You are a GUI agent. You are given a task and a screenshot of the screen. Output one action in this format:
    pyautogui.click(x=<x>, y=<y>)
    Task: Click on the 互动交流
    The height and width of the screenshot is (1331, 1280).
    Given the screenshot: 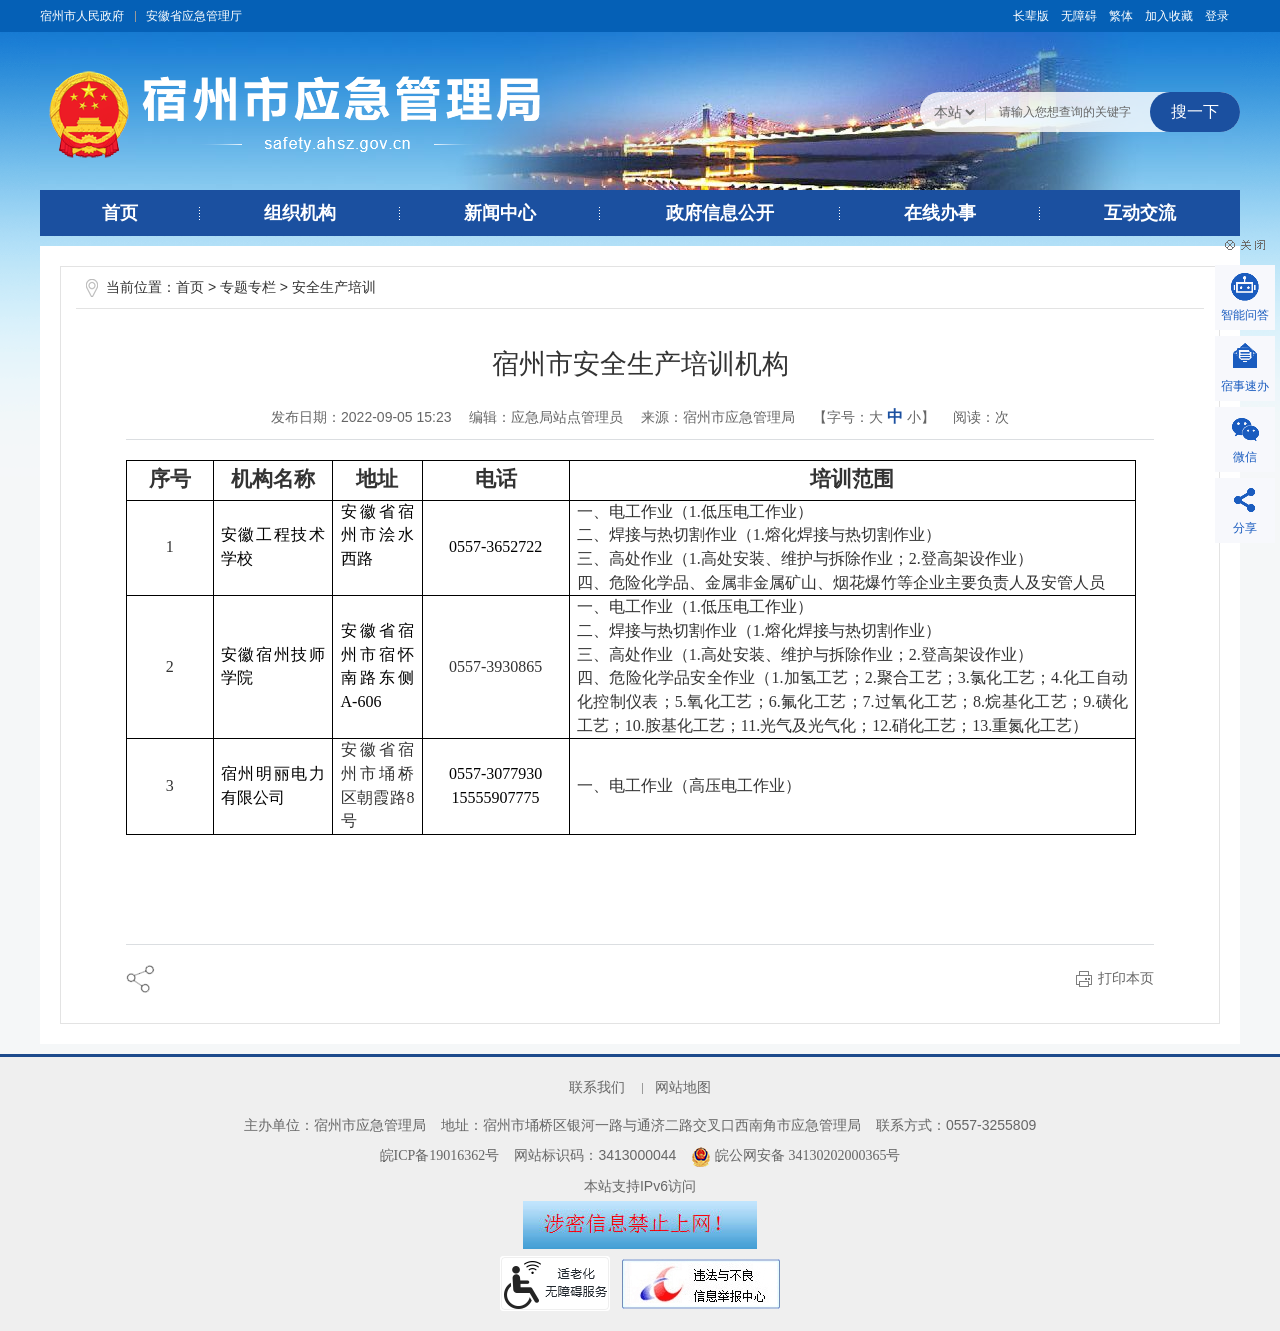 What is the action you would take?
    pyautogui.click(x=1140, y=213)
    